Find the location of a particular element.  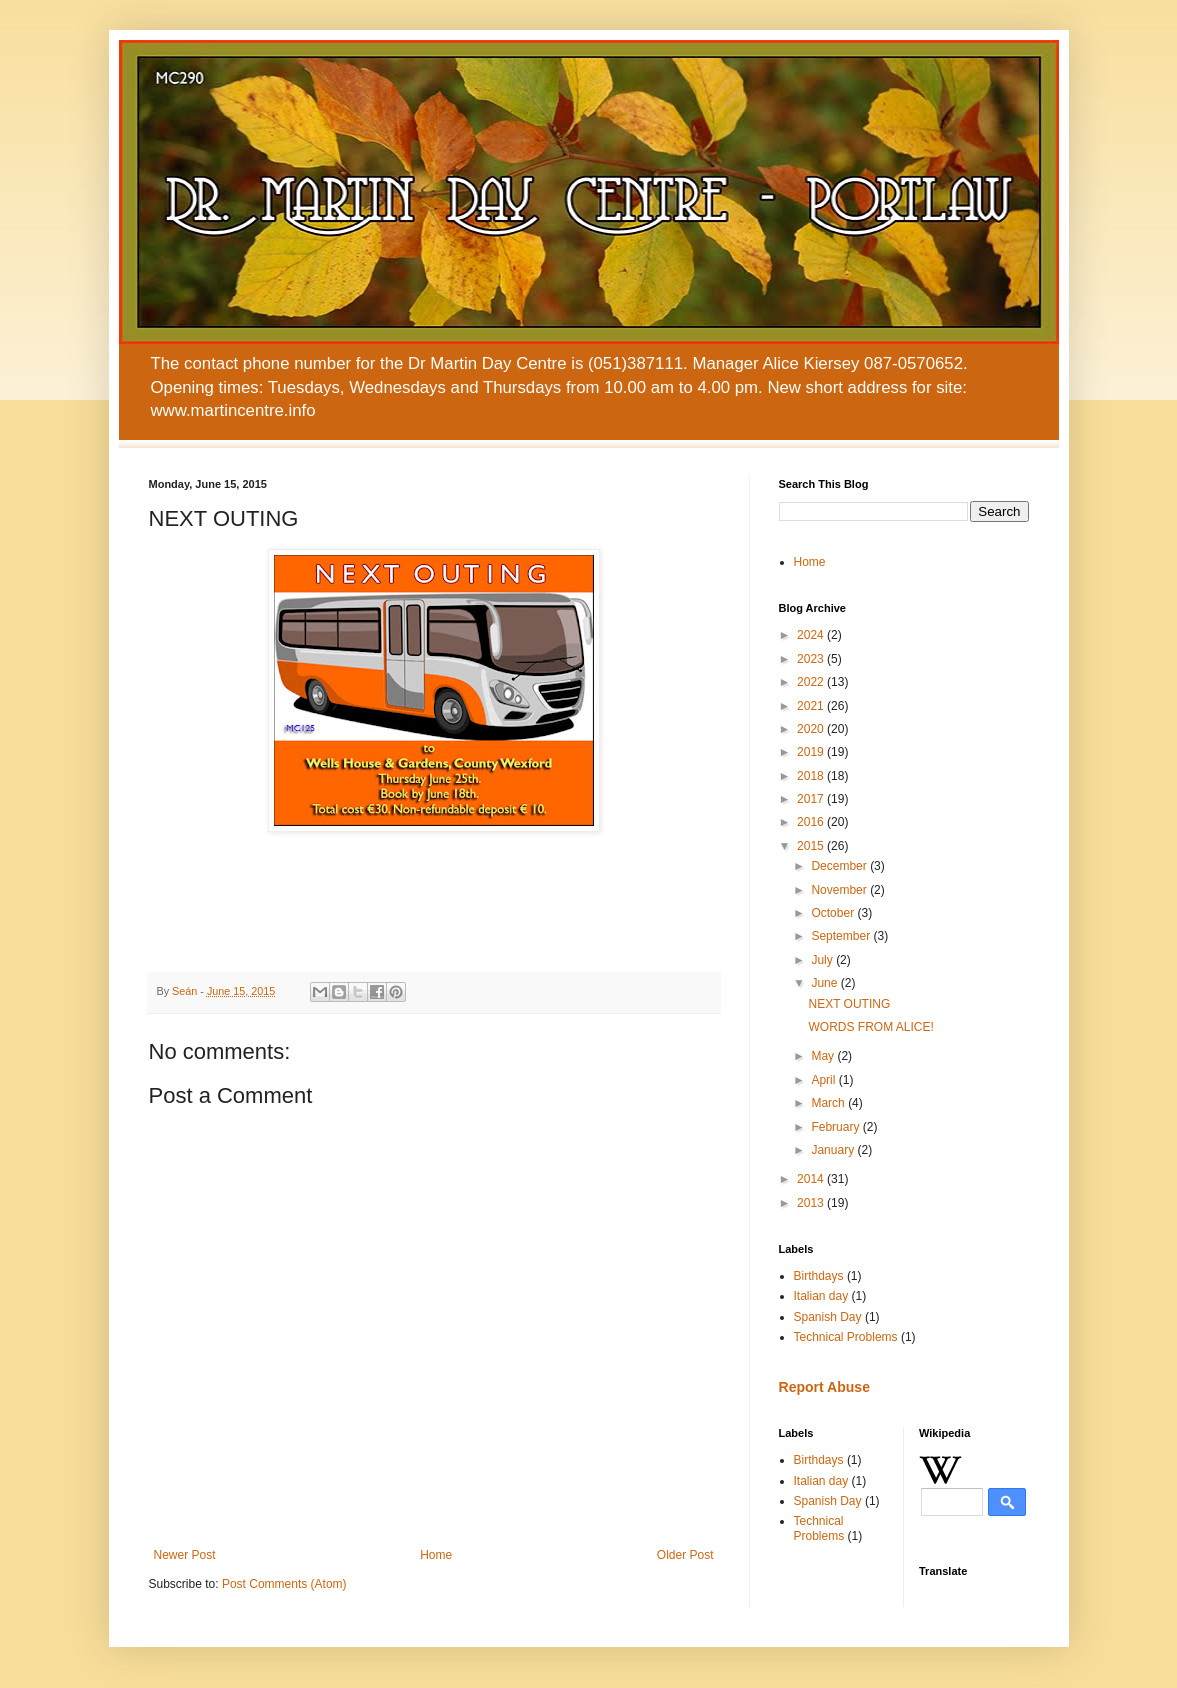

July is located at coordinates (823, 960).